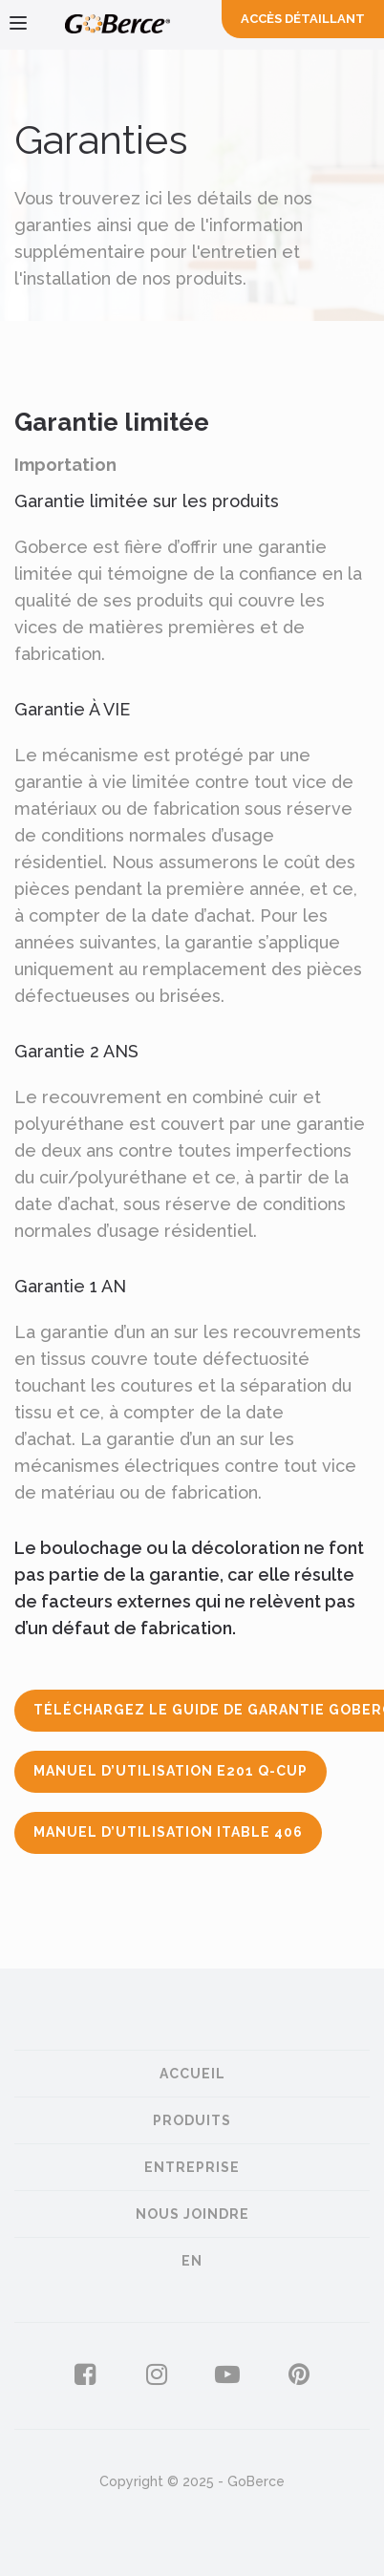 The width and height of the screenshot is (384, 2576). I want to click on en, so click(192, 2260).